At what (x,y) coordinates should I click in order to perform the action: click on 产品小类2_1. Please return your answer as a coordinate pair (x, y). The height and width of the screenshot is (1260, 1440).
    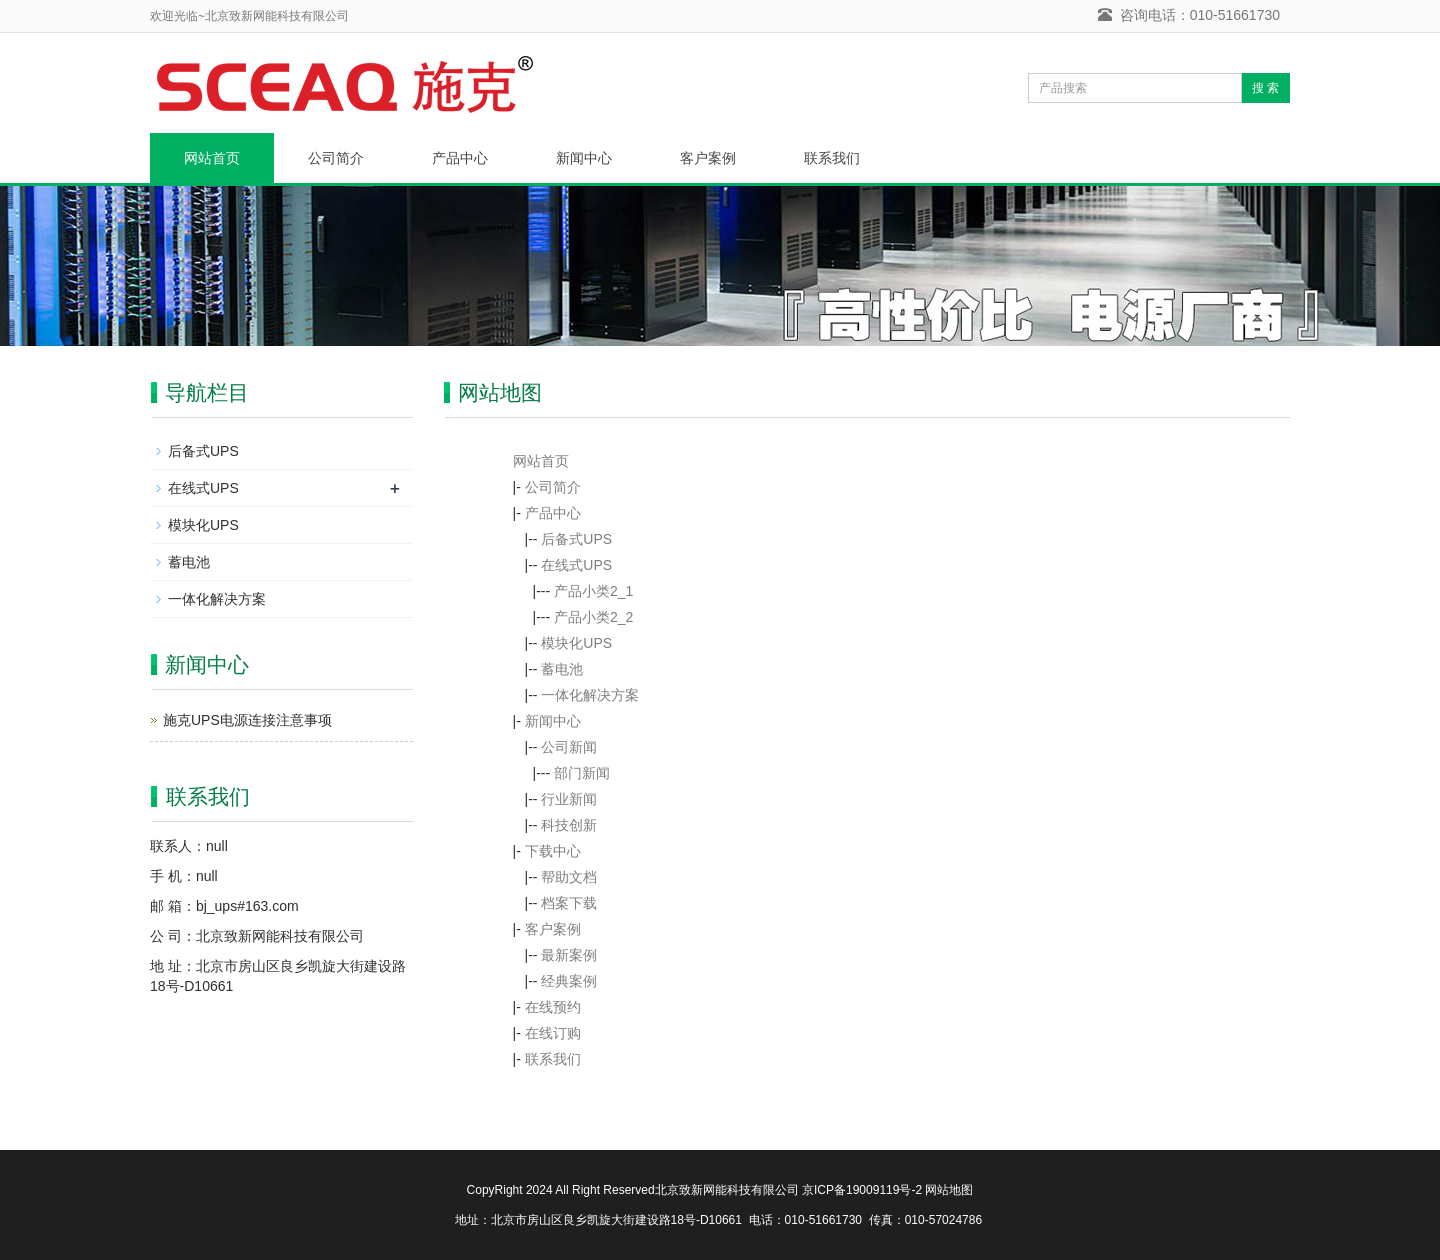
    Looking at the image, I should click on (593, 591).